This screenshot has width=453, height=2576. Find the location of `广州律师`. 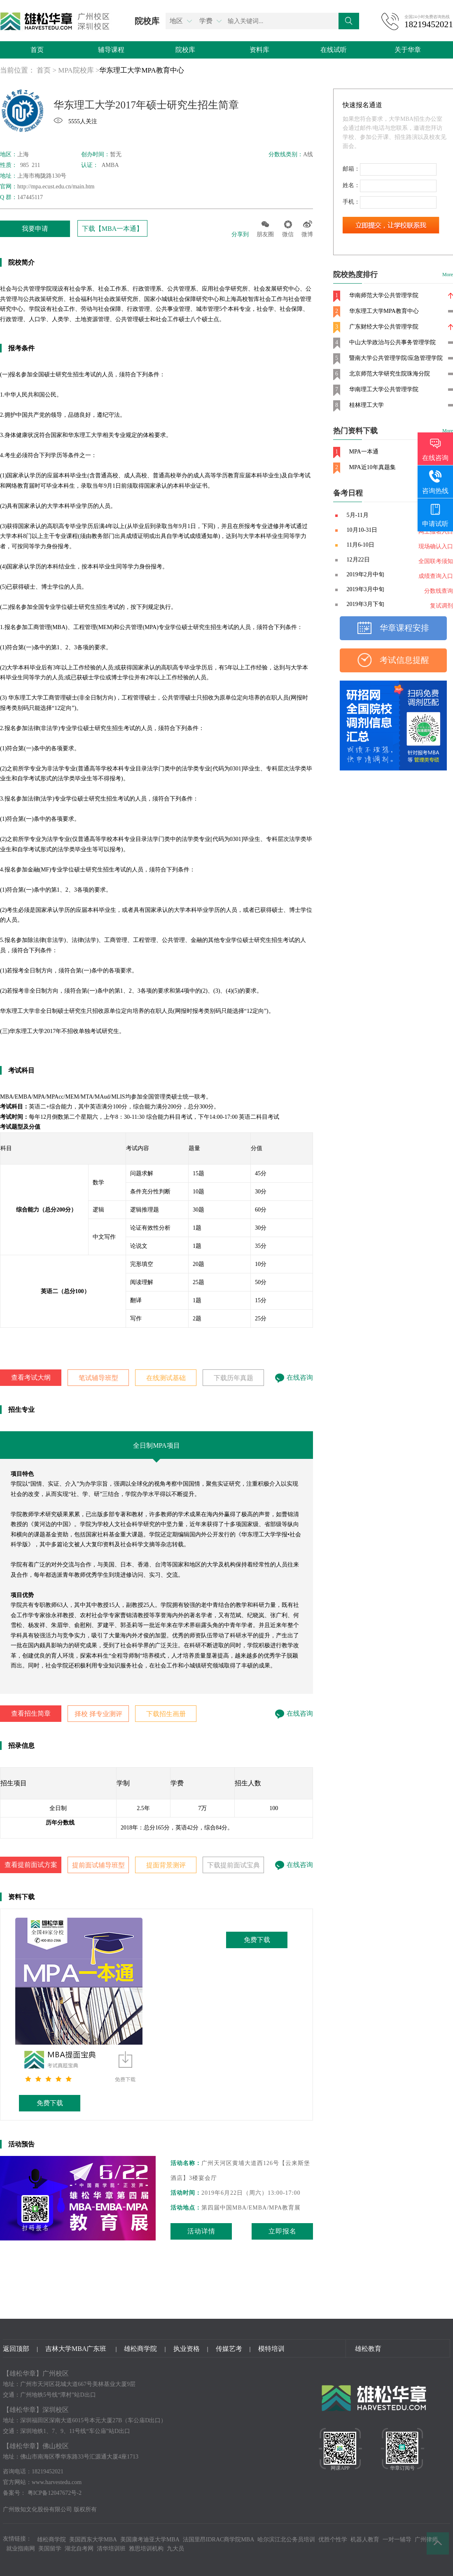

广州律师 is located at coordinates (426, 2539).